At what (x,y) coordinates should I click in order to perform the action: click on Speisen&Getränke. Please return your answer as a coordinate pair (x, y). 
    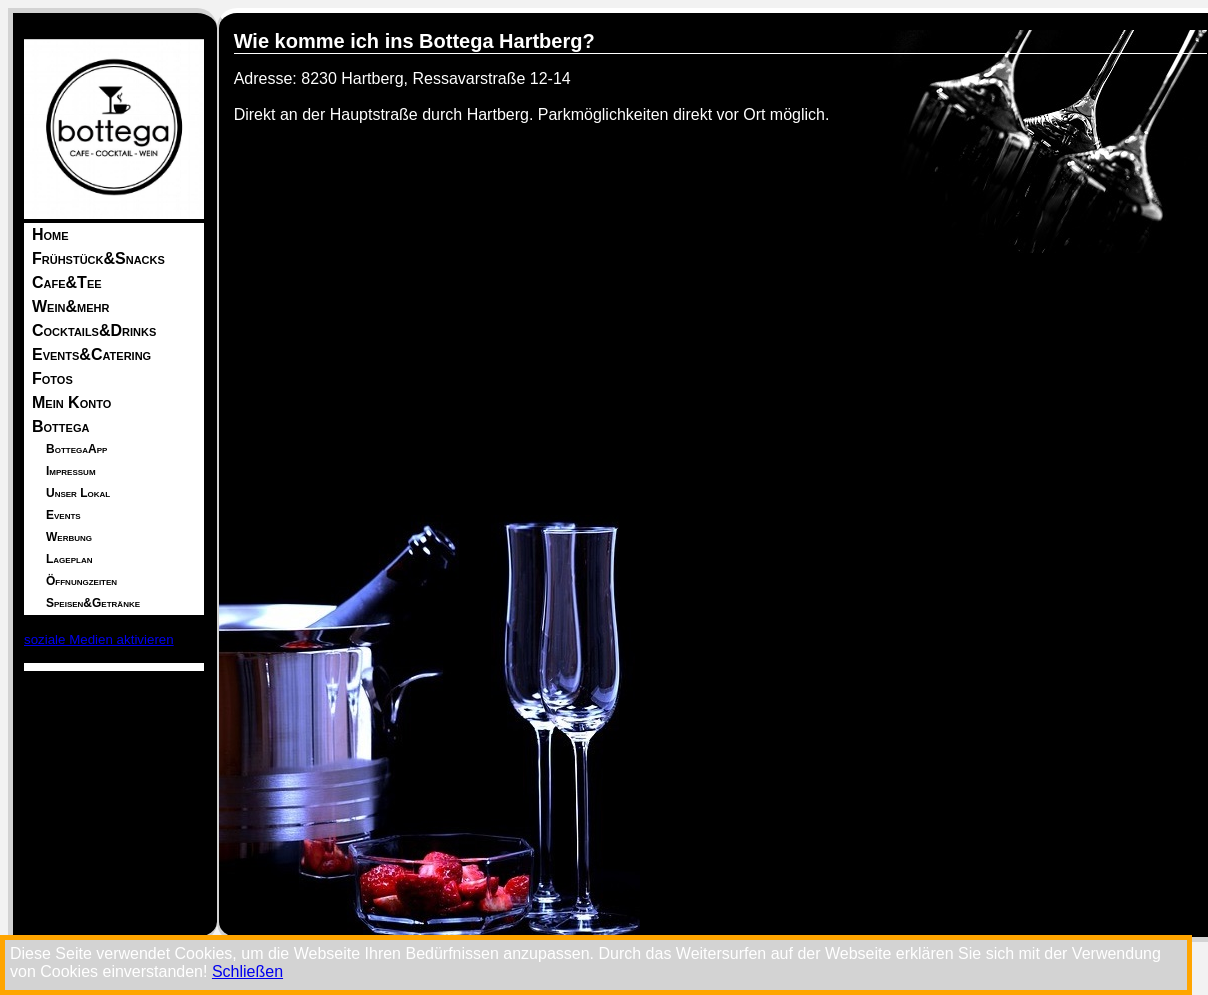
    Looking at the image, I should click on (93, 603).